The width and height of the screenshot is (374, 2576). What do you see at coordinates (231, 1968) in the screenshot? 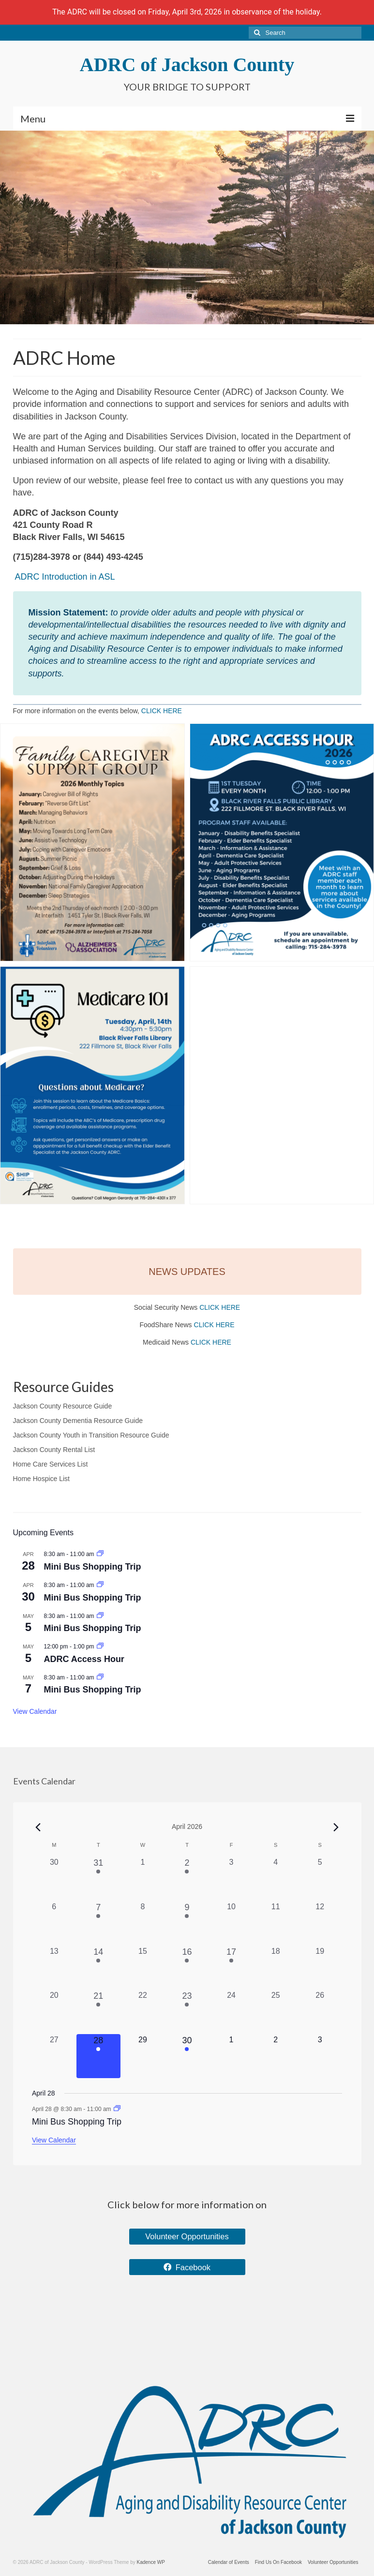
I see `[April 17, 1 event, past day]` at bounding box center [231, 1968].